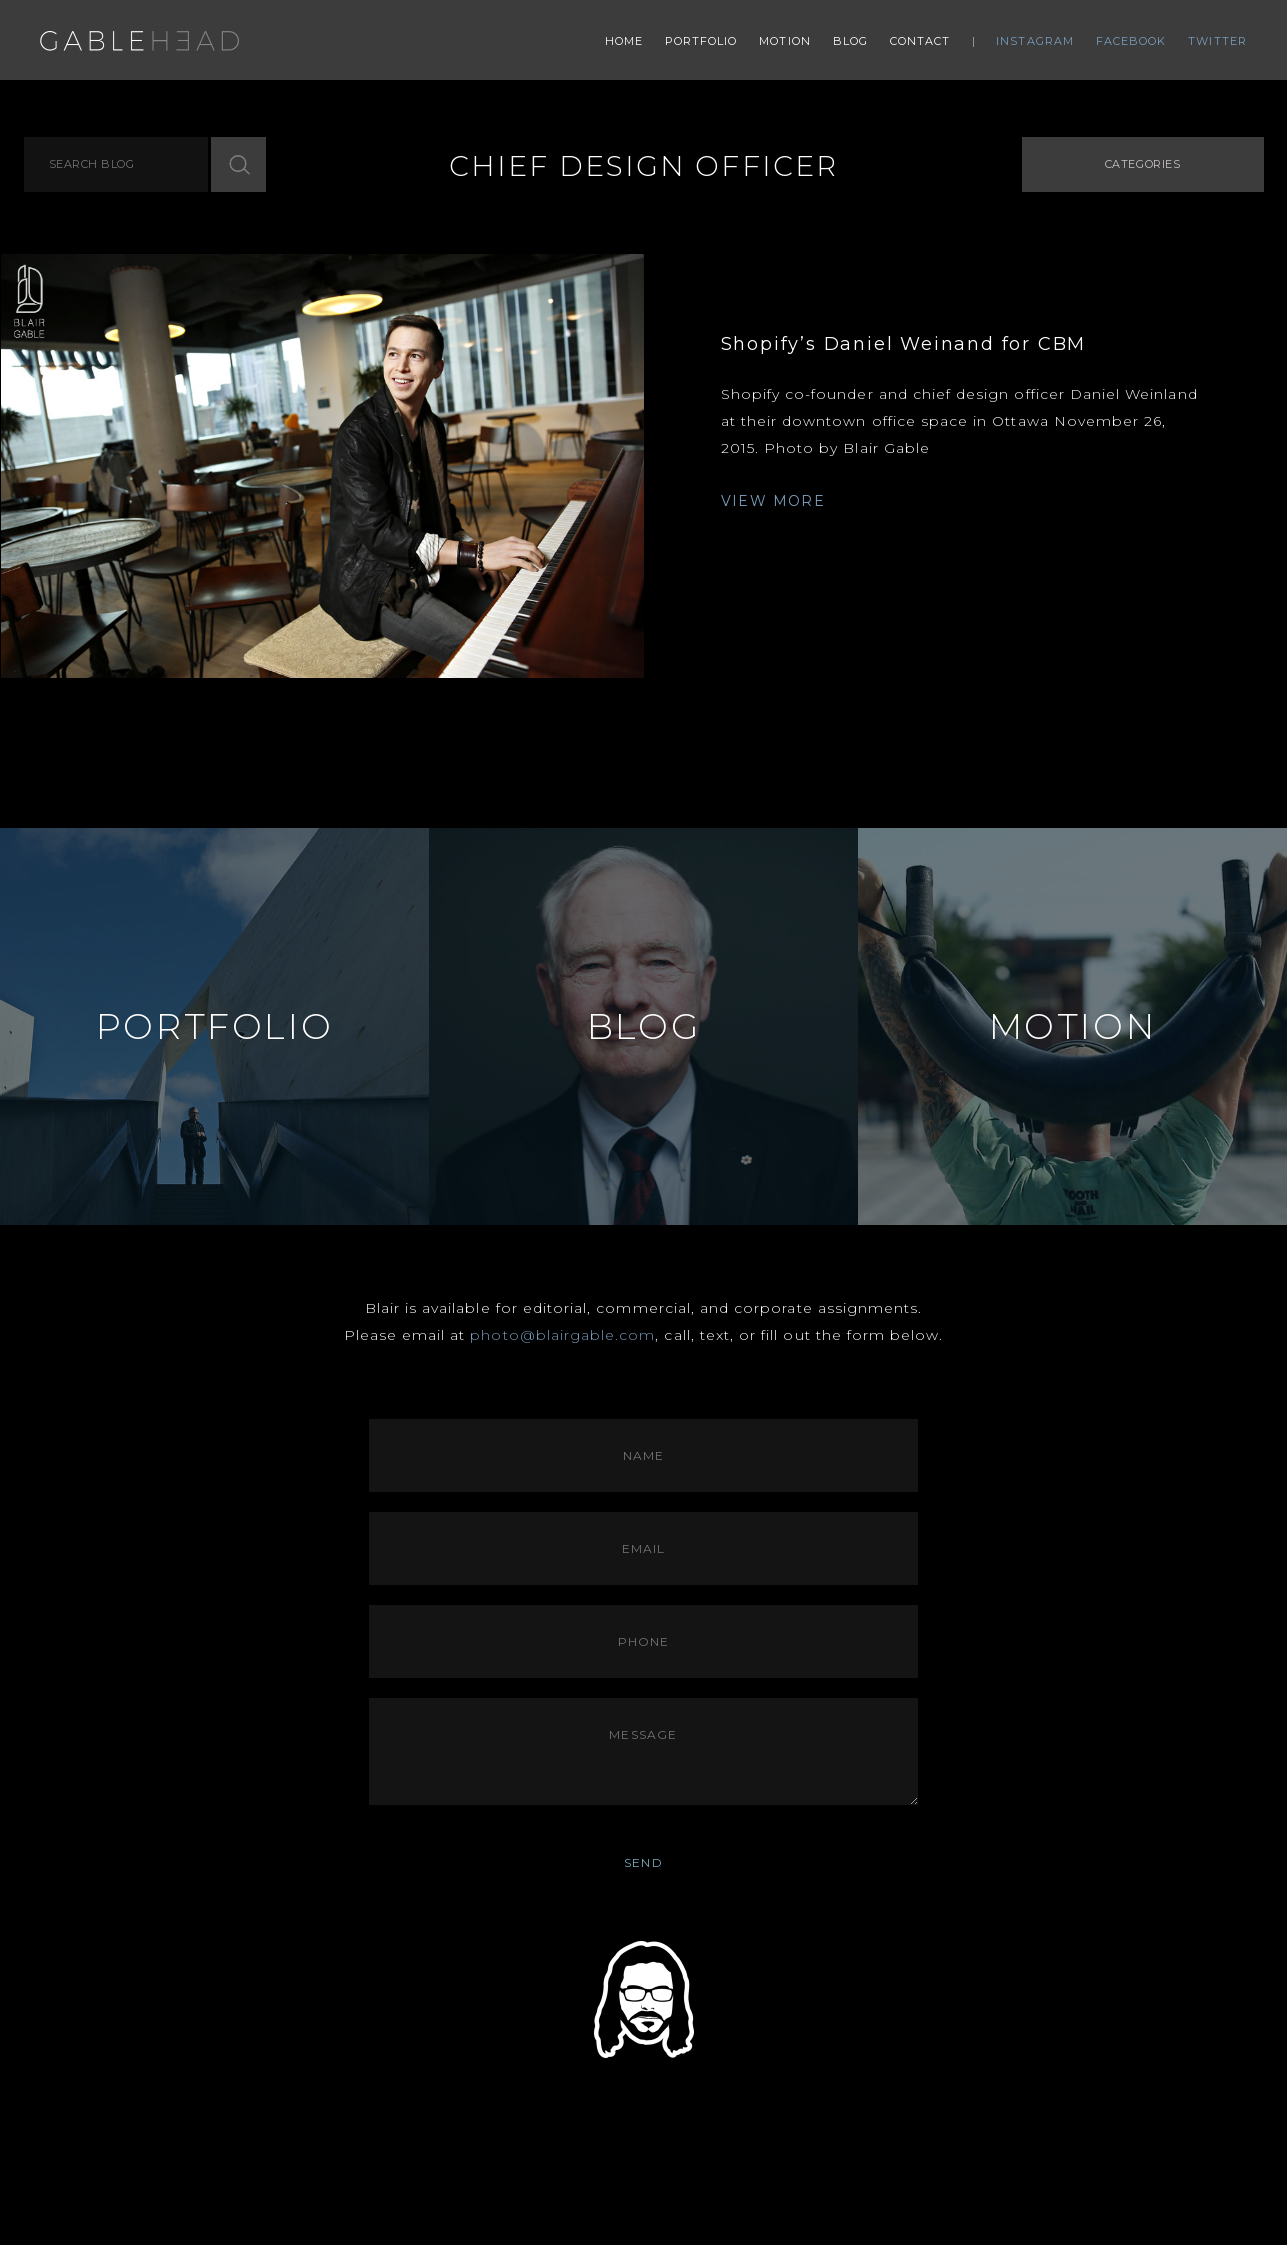  I want to click on Contact, so click(920, 41).